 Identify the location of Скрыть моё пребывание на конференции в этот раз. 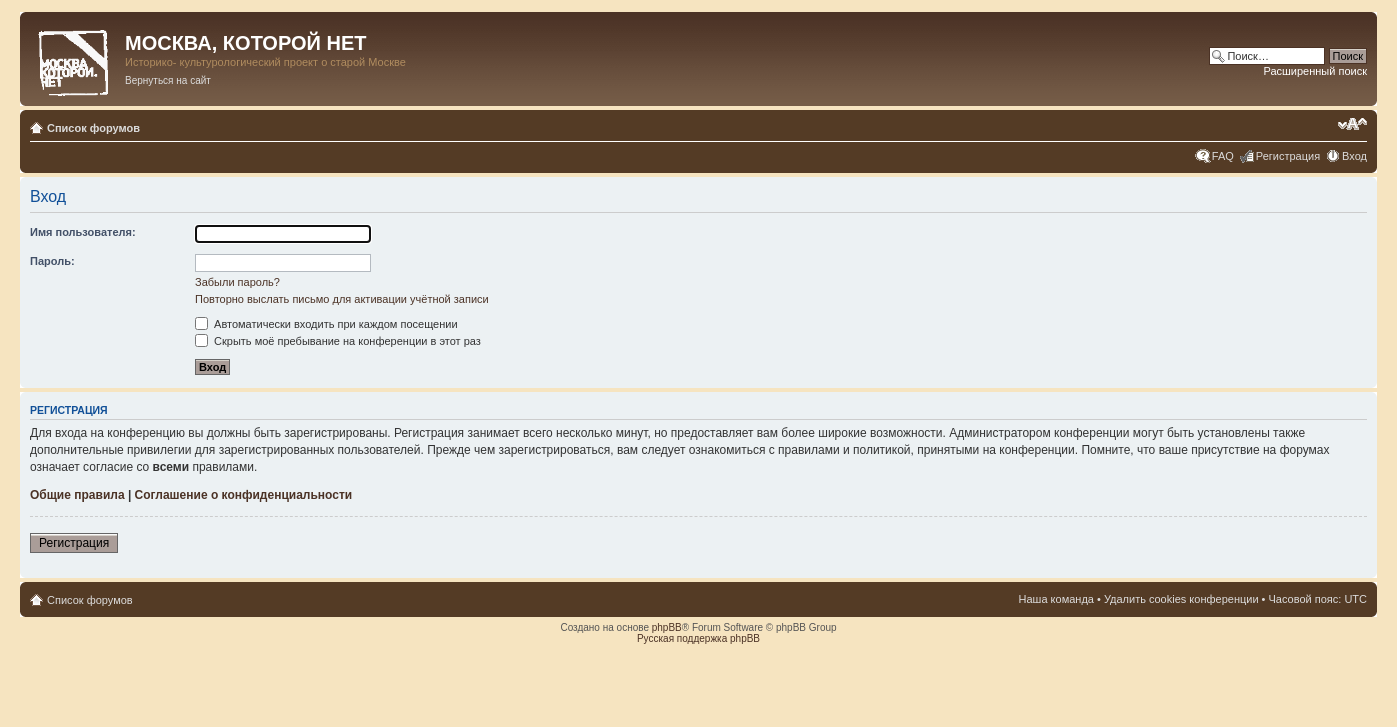
(338, 341).